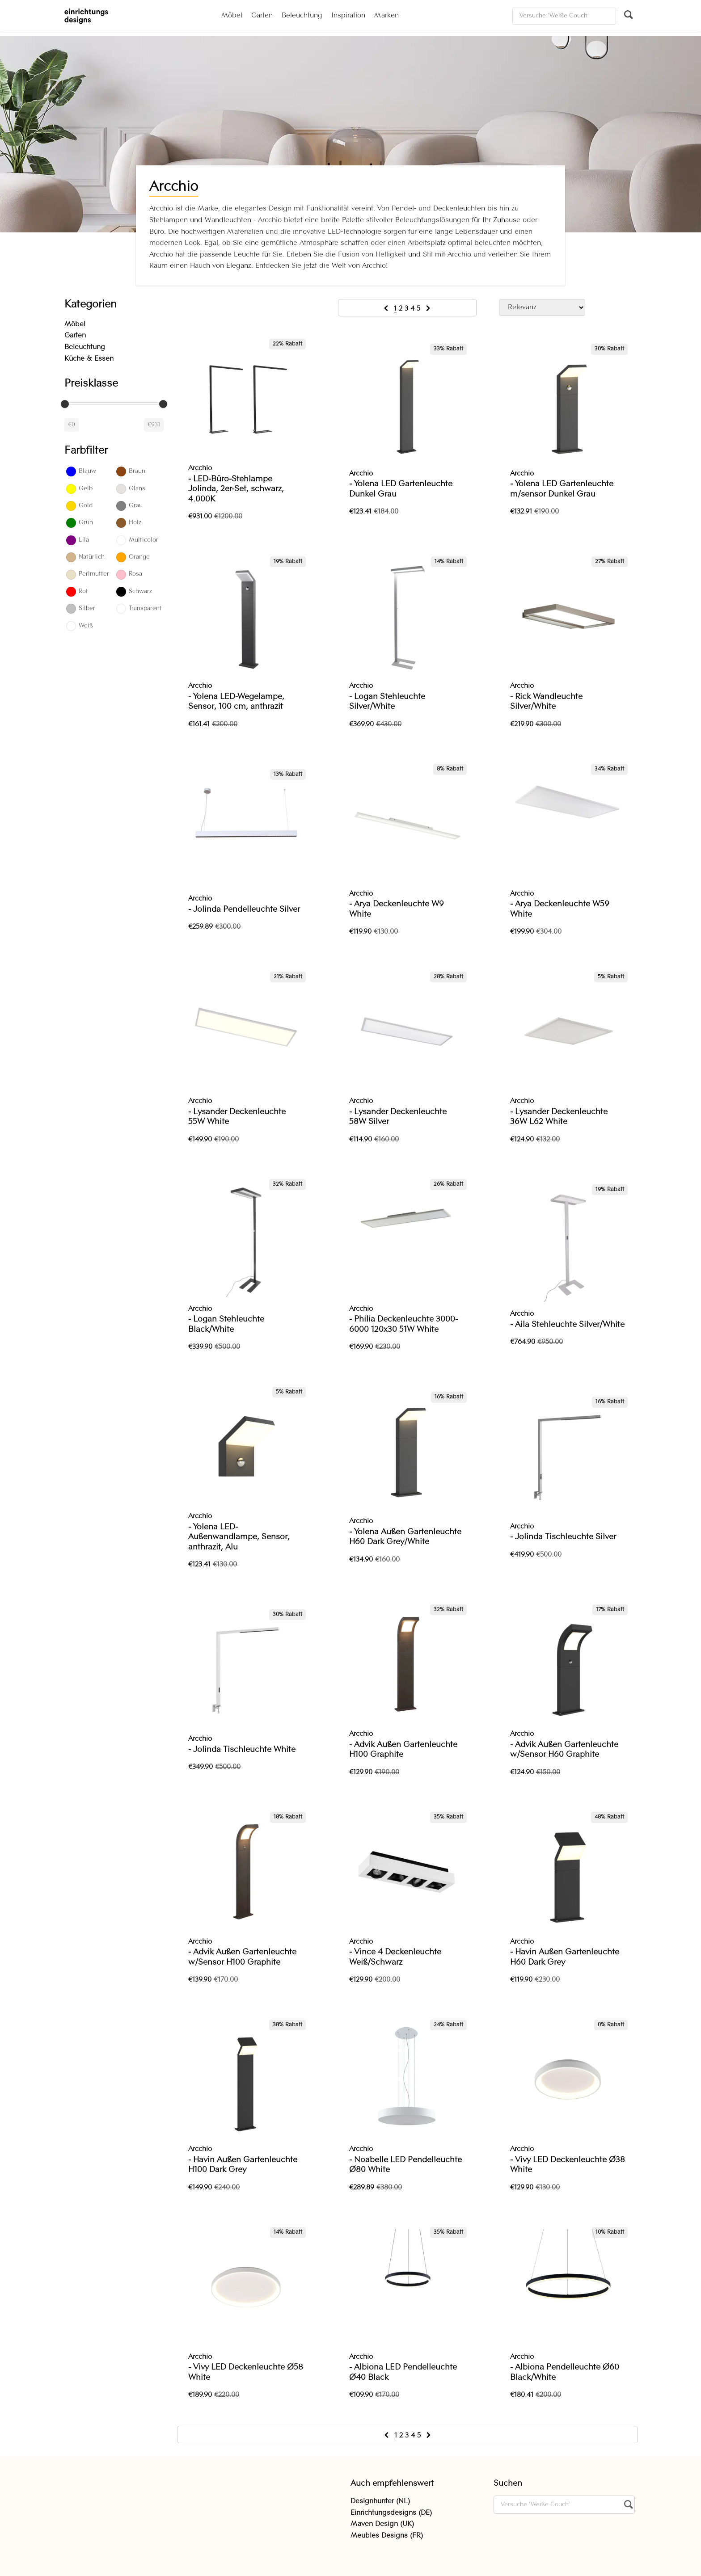 The width and height of the screenshot is (701, 2576). I want to click on Möbel, so click(231, 16).